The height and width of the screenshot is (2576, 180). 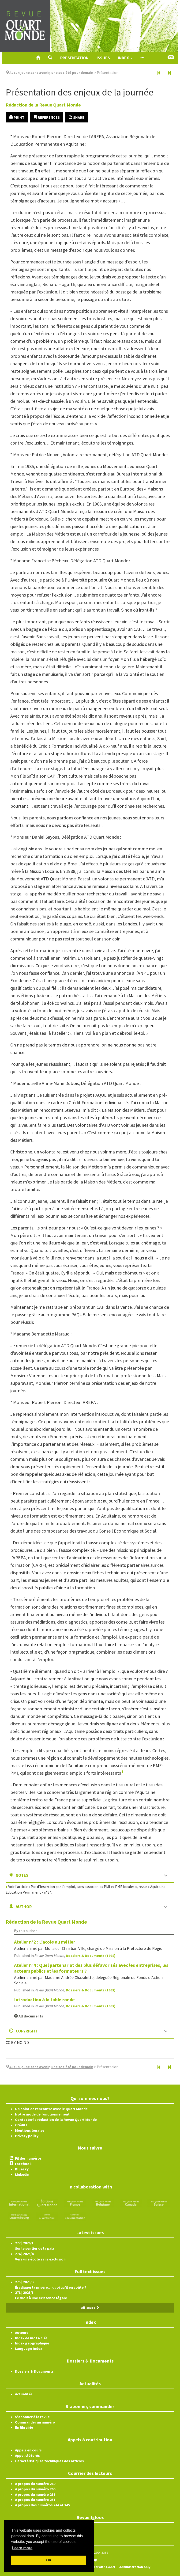 I want to click on Index de mots-clés, so click(x=31, y=2338).